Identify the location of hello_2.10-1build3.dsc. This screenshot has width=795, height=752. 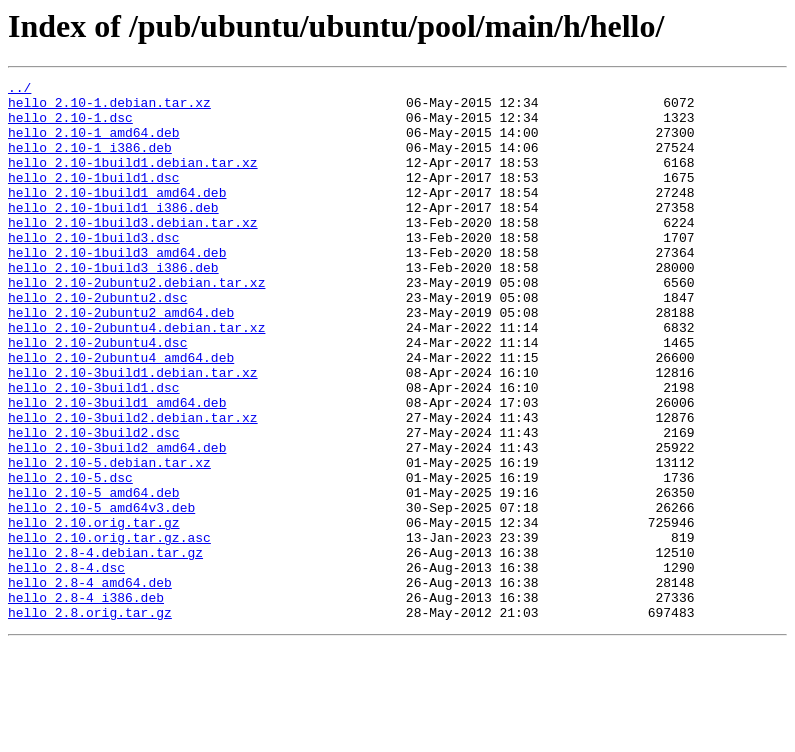
(94, 270).